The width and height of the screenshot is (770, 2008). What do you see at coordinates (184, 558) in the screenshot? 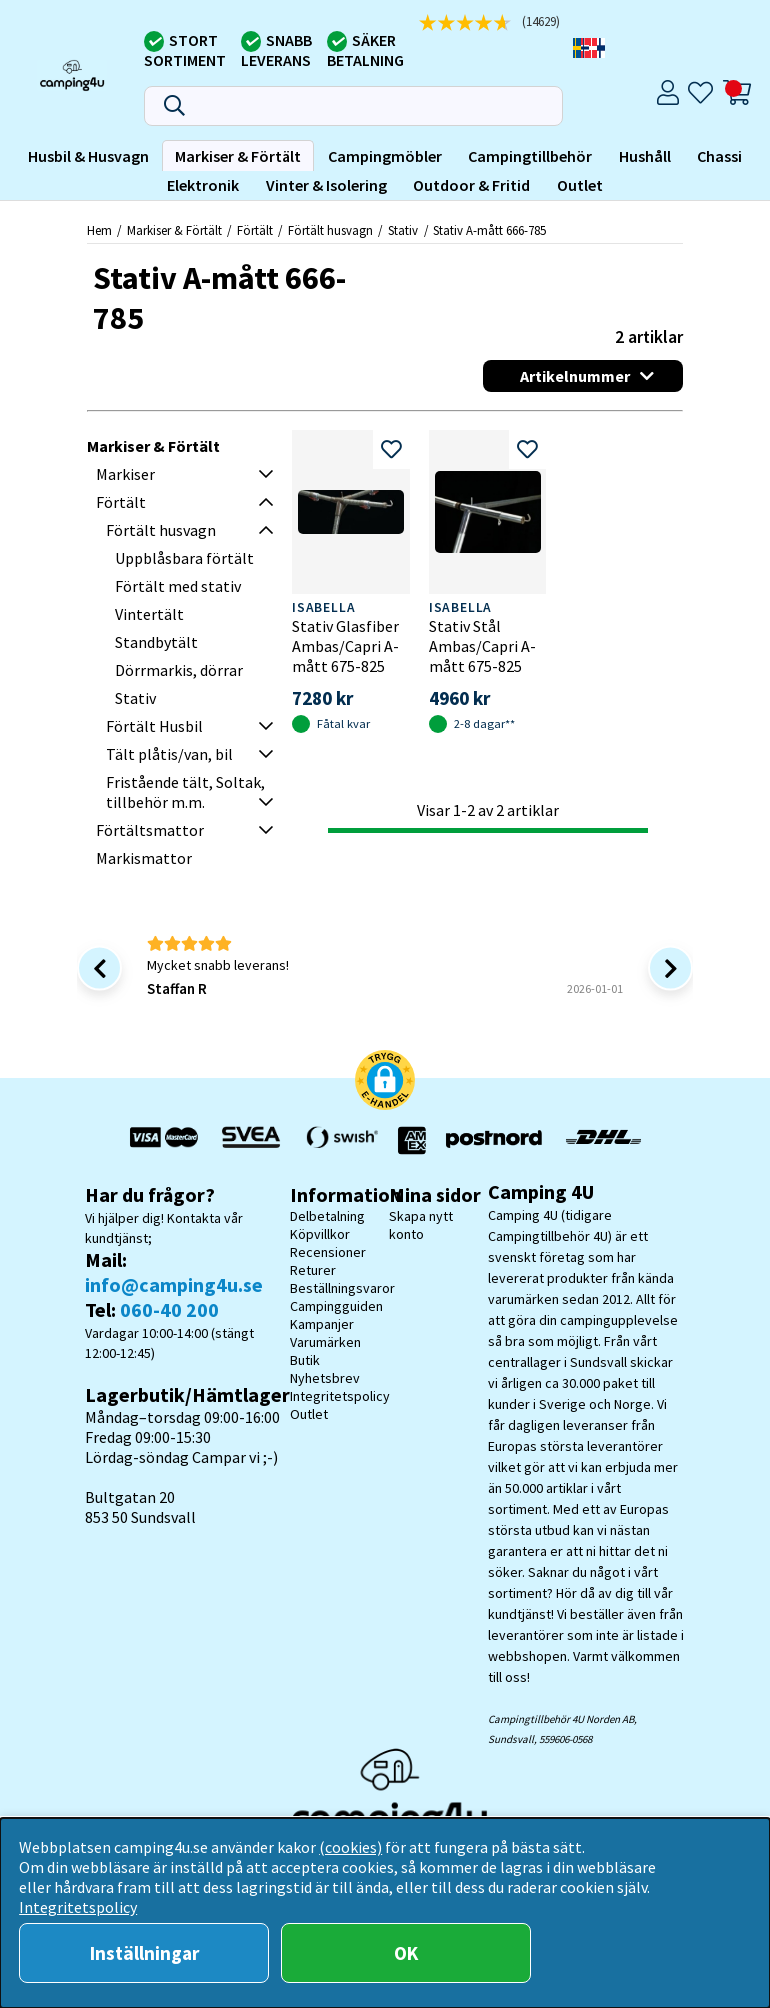
I see `Uppblåsbara förtält` at bounding box center [184, 558].